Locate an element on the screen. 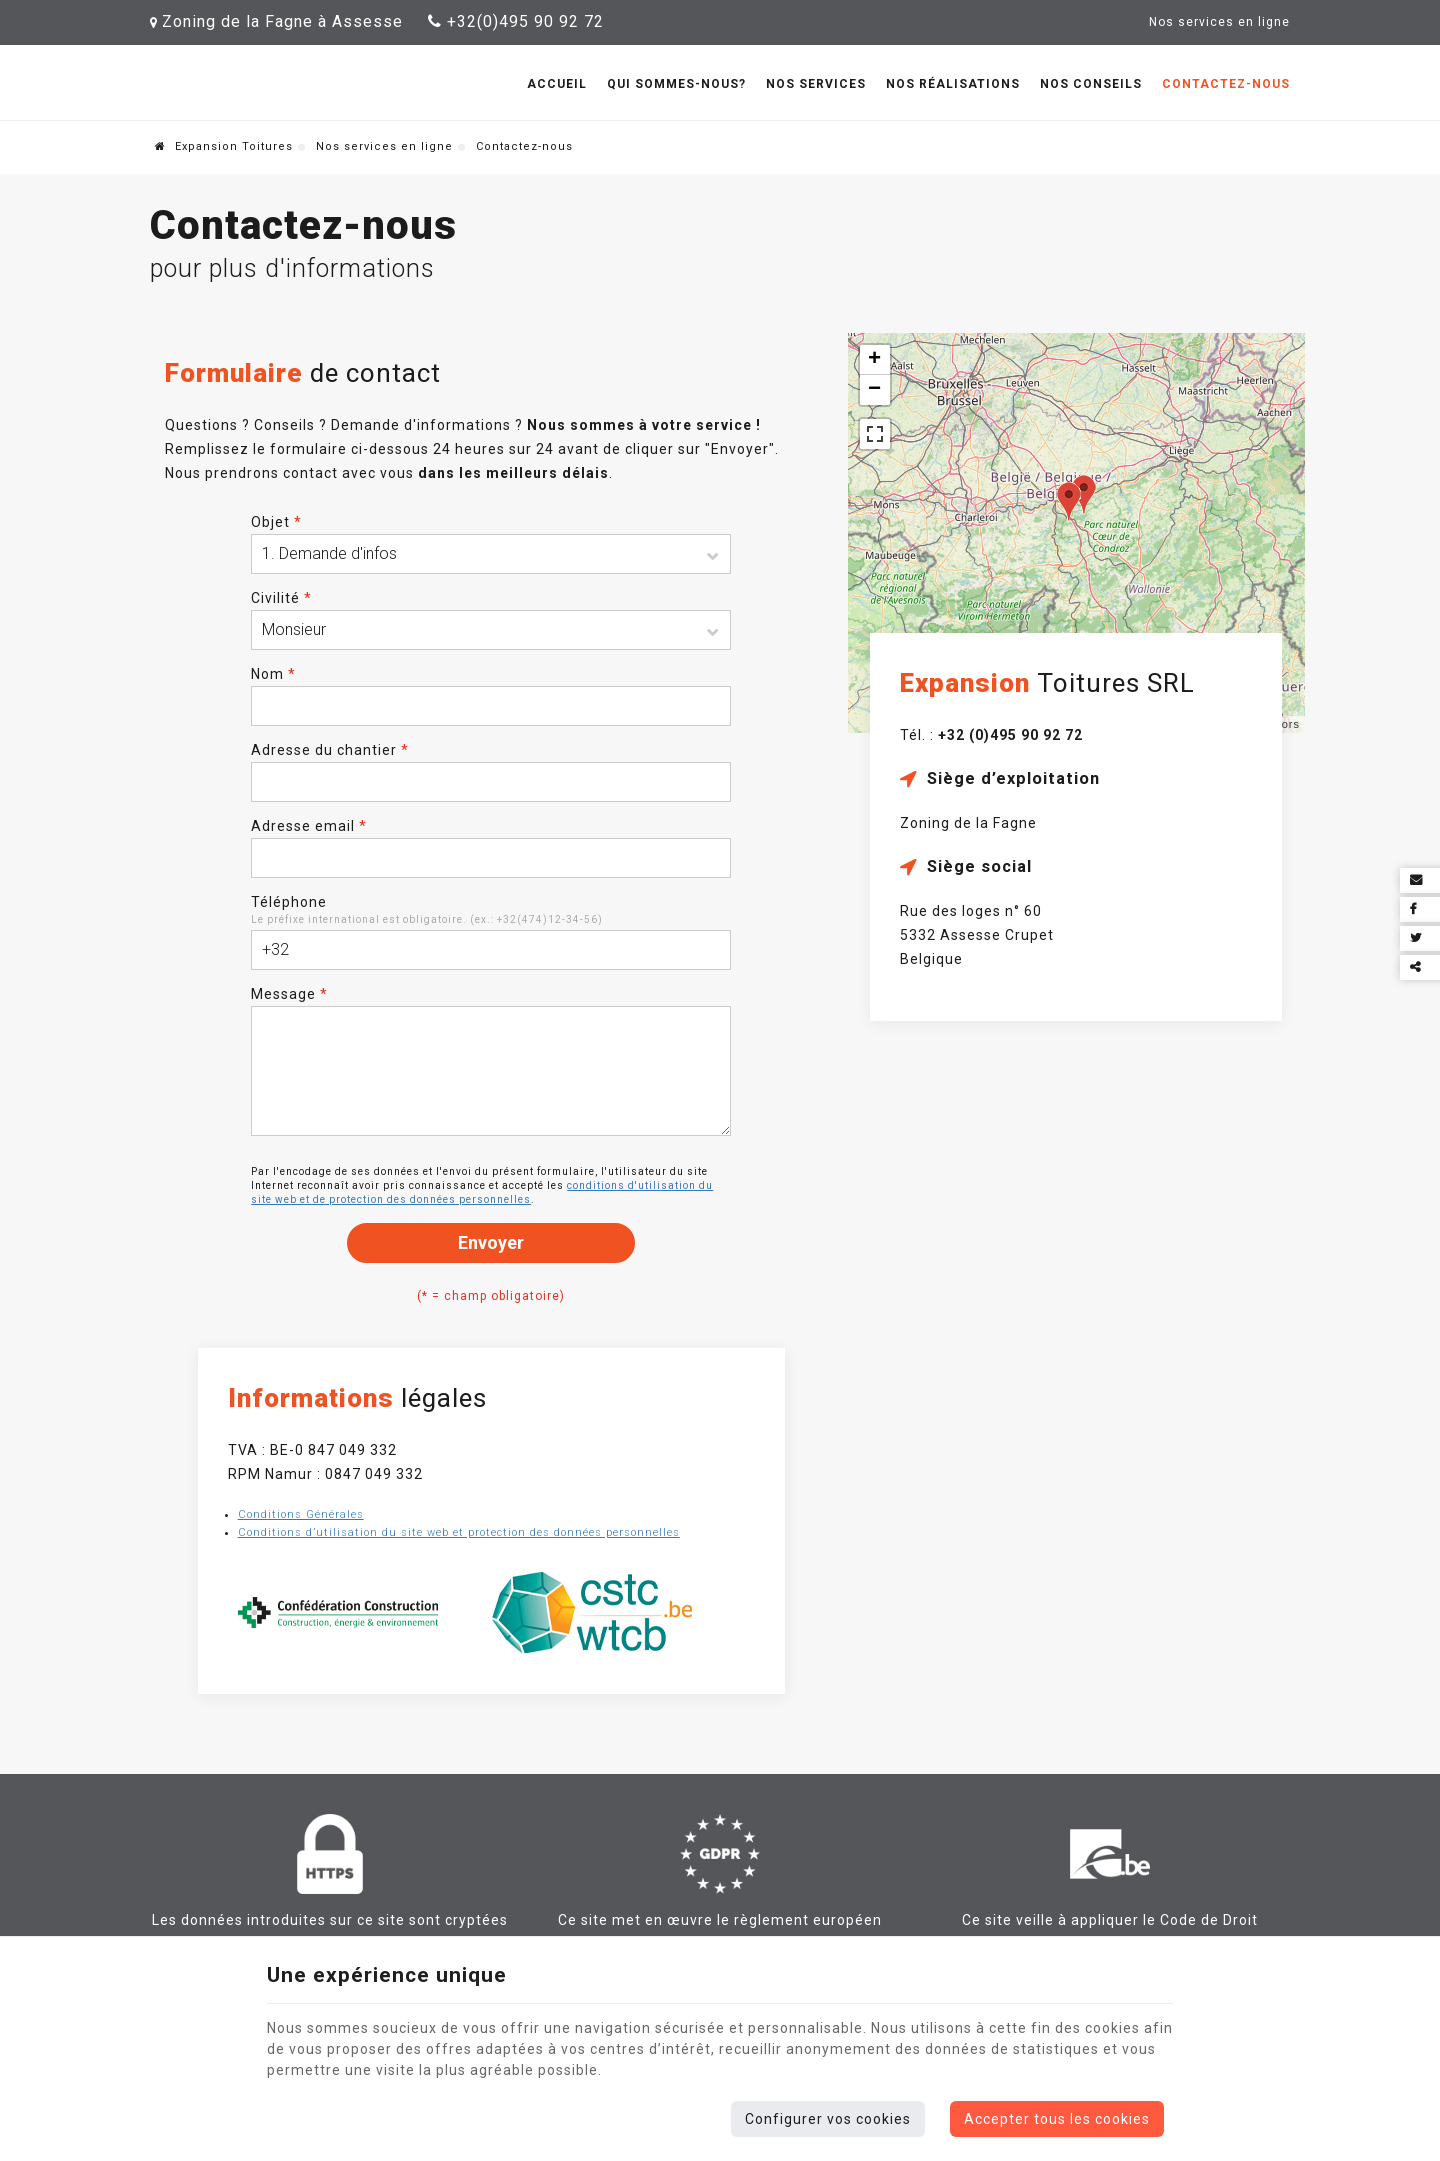 The width and height of the screenshot is (1440, 2161). Nos conseils is located at coordinates (1091, 84).